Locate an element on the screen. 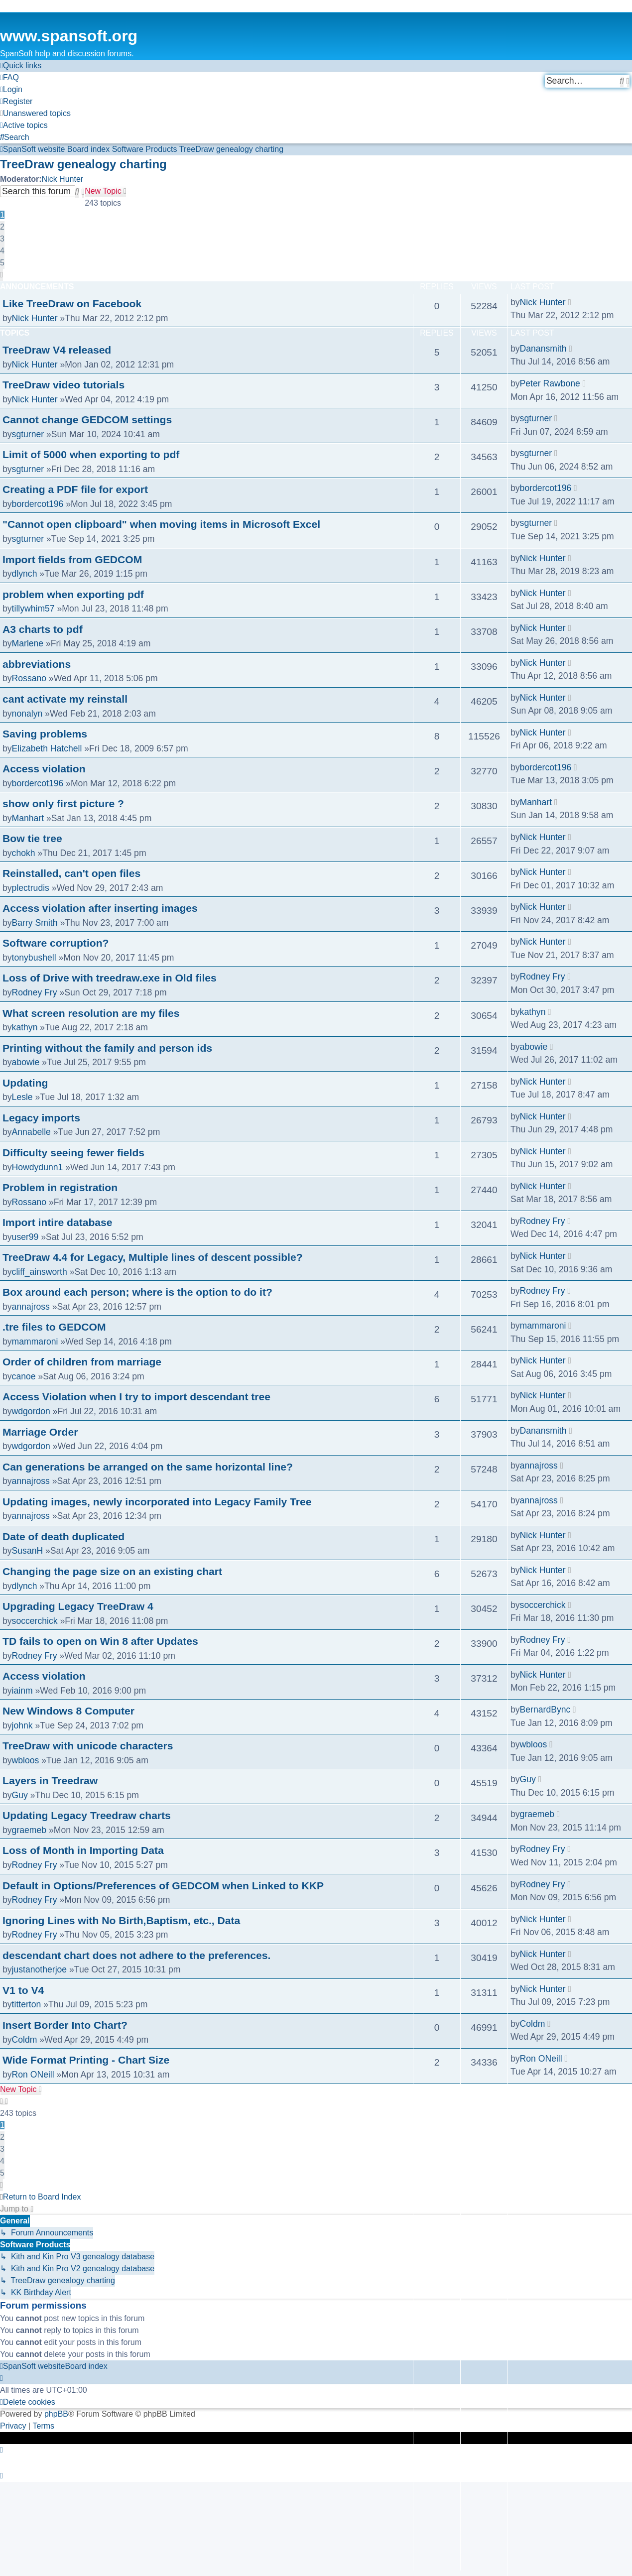 This screenshot has height=2576, width=632. problem when exporting pdf is located at coordinates (73, 594).